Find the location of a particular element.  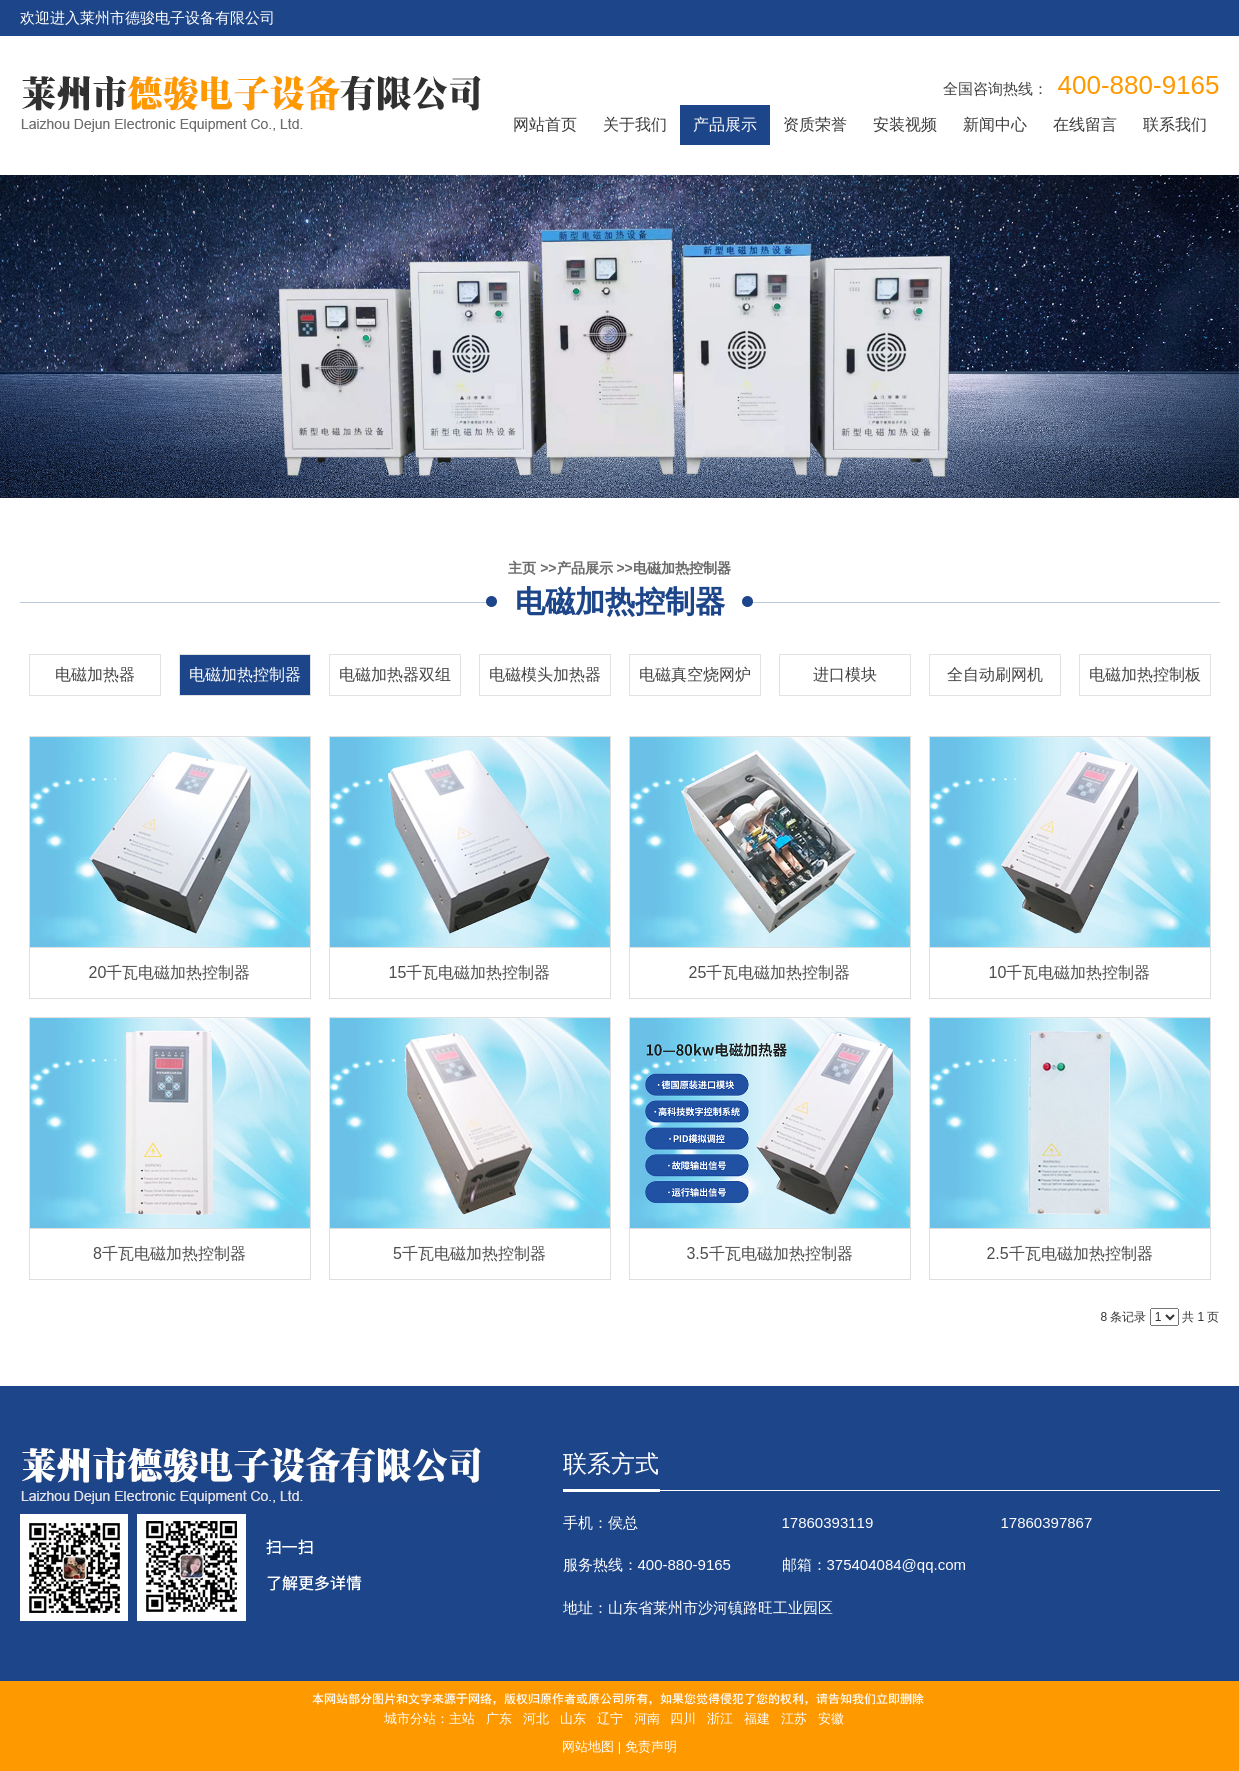

5千瓦电磁加热控制器 is located at coordinates (469, 1253).